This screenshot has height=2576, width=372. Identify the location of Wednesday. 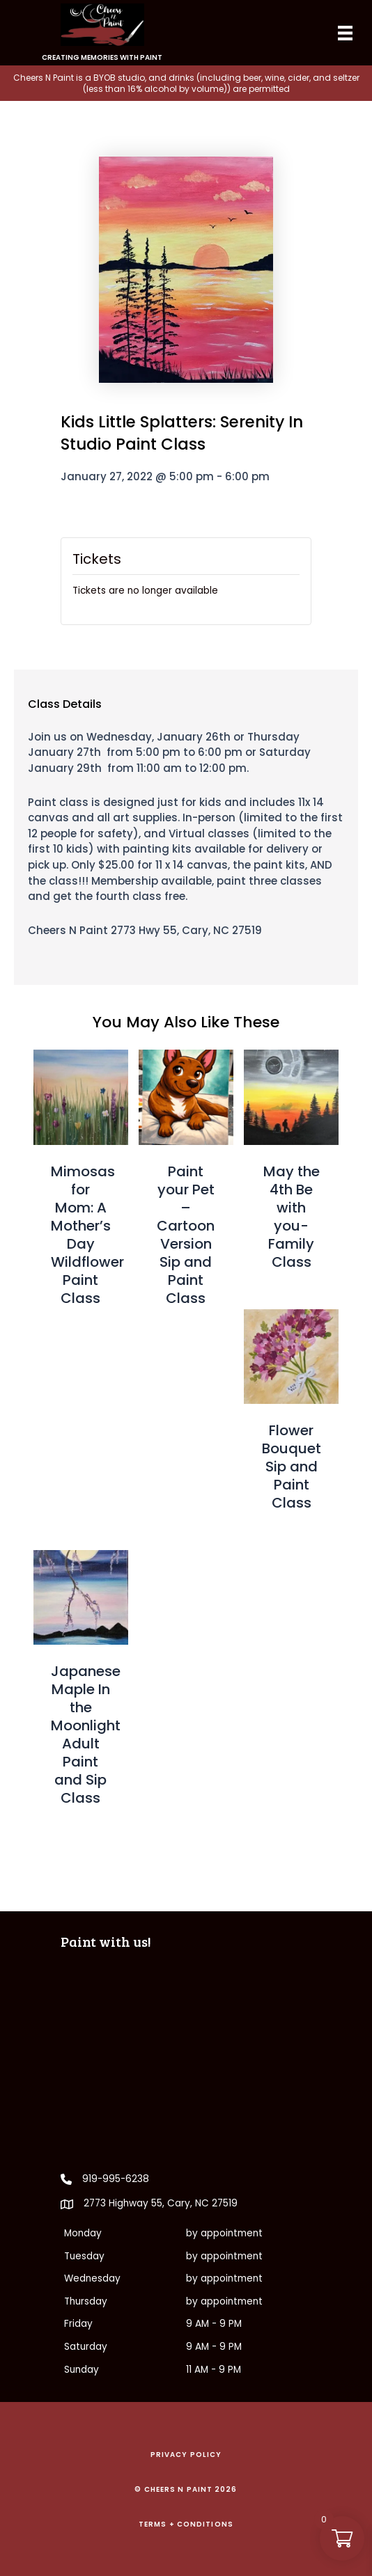
(92, 2278).